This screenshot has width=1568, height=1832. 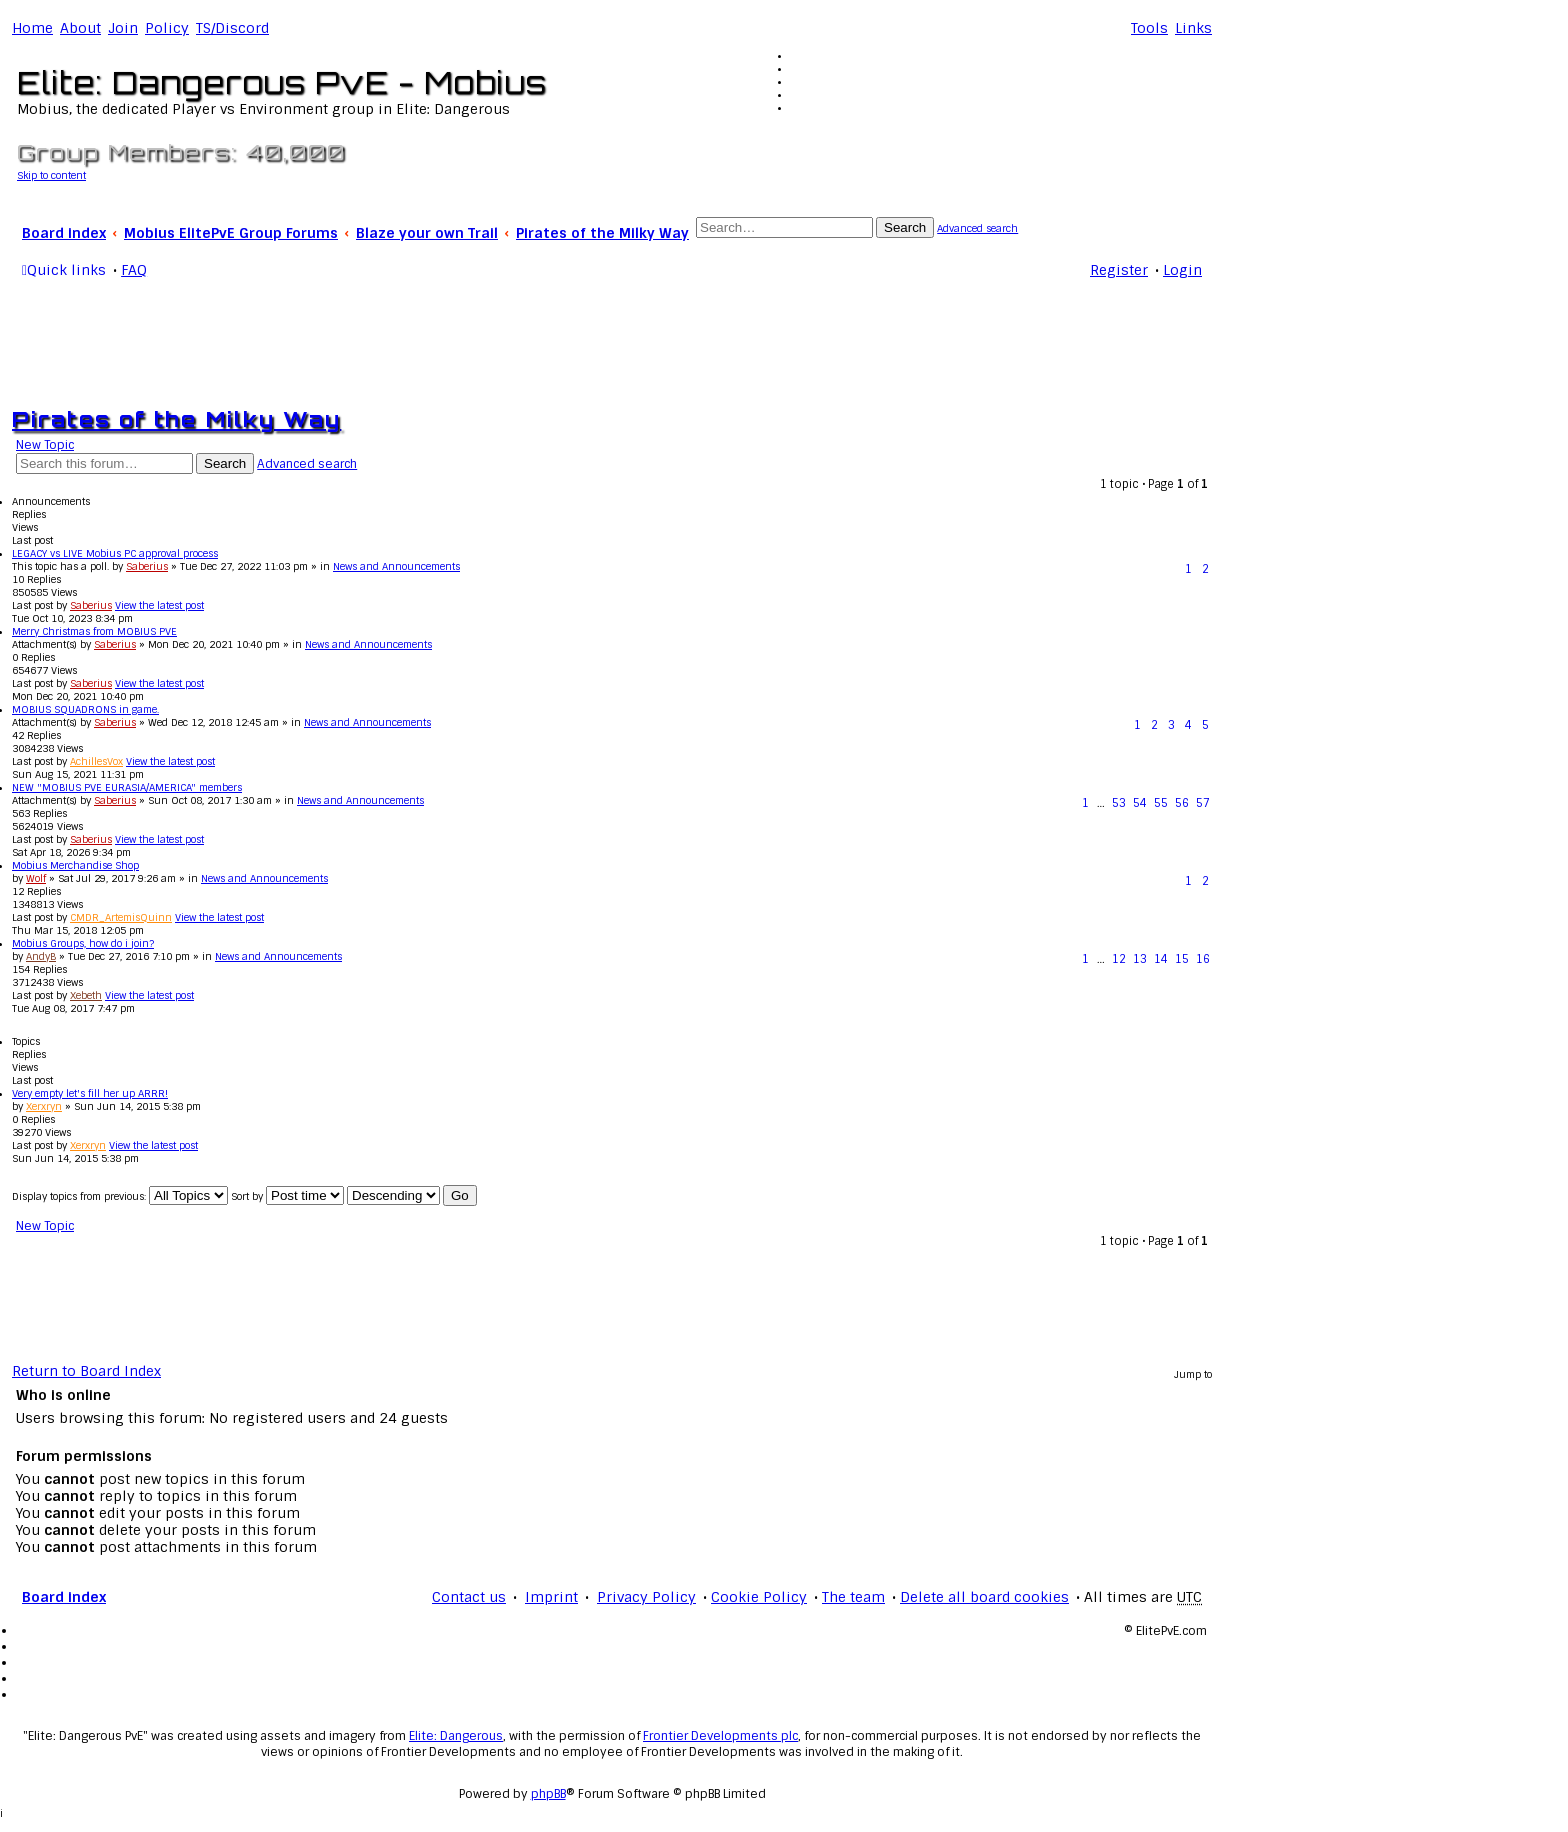 I want to click on FAQ [menuitem], so click(x=134, y=270).